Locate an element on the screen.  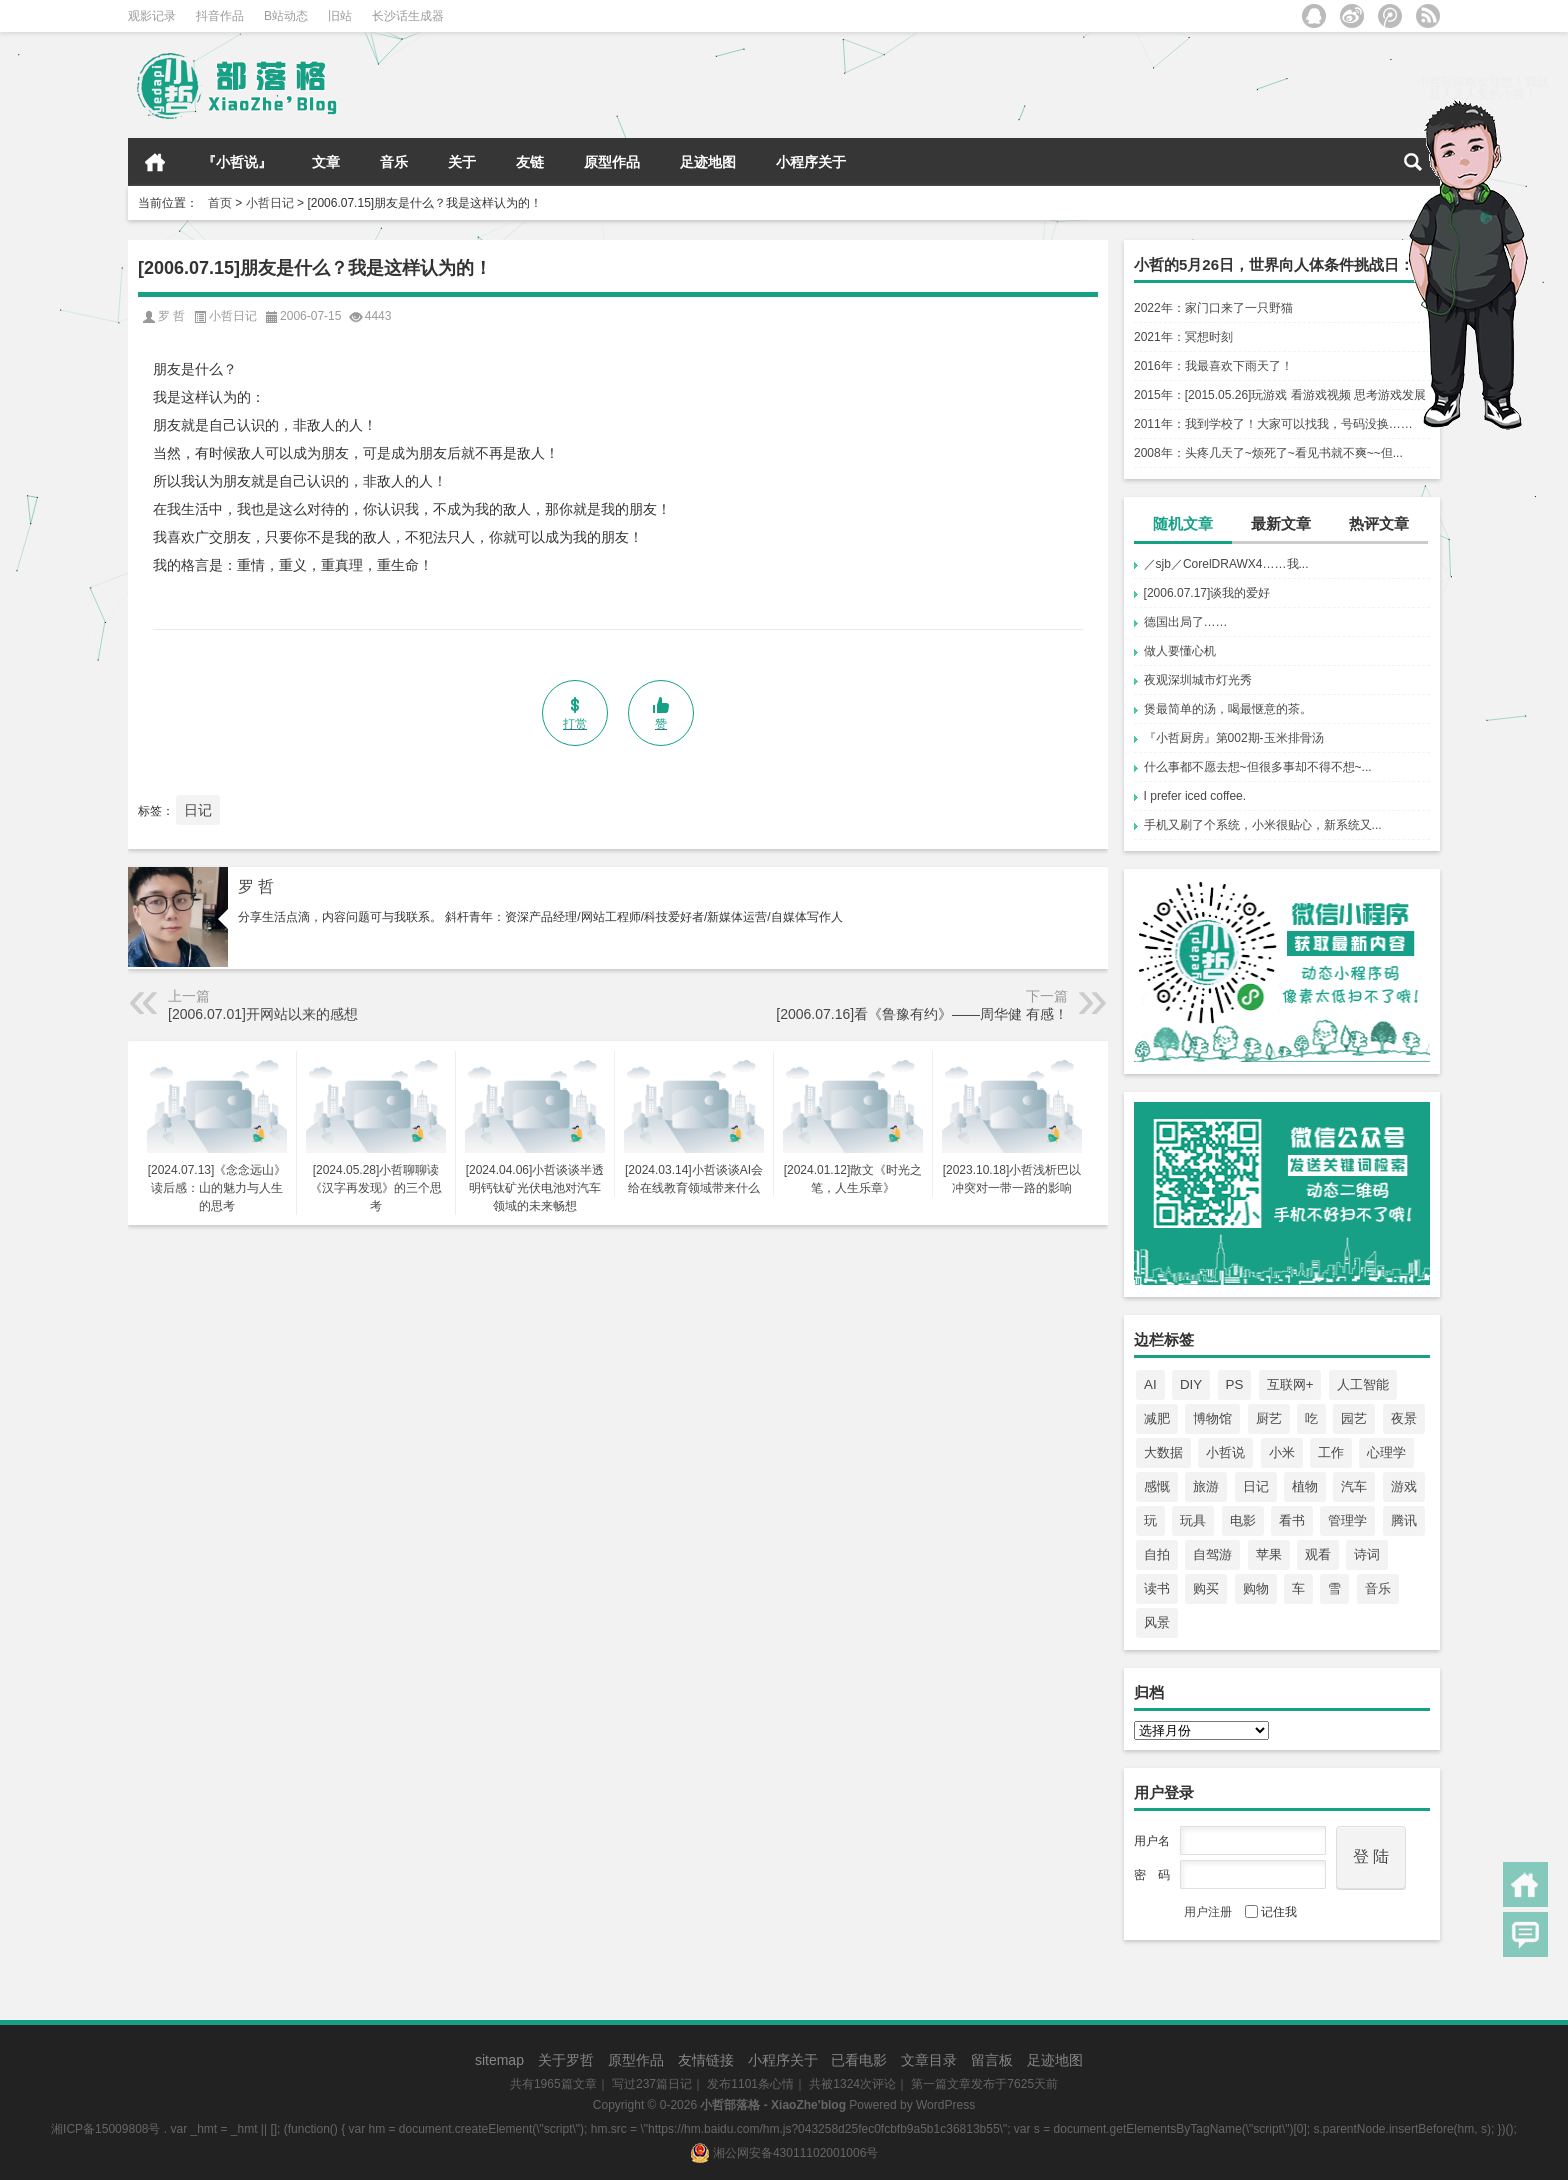
2008年：头疼几天了~烦死了~看见书就不爽~~但... is located at coordinates (1268, 453).